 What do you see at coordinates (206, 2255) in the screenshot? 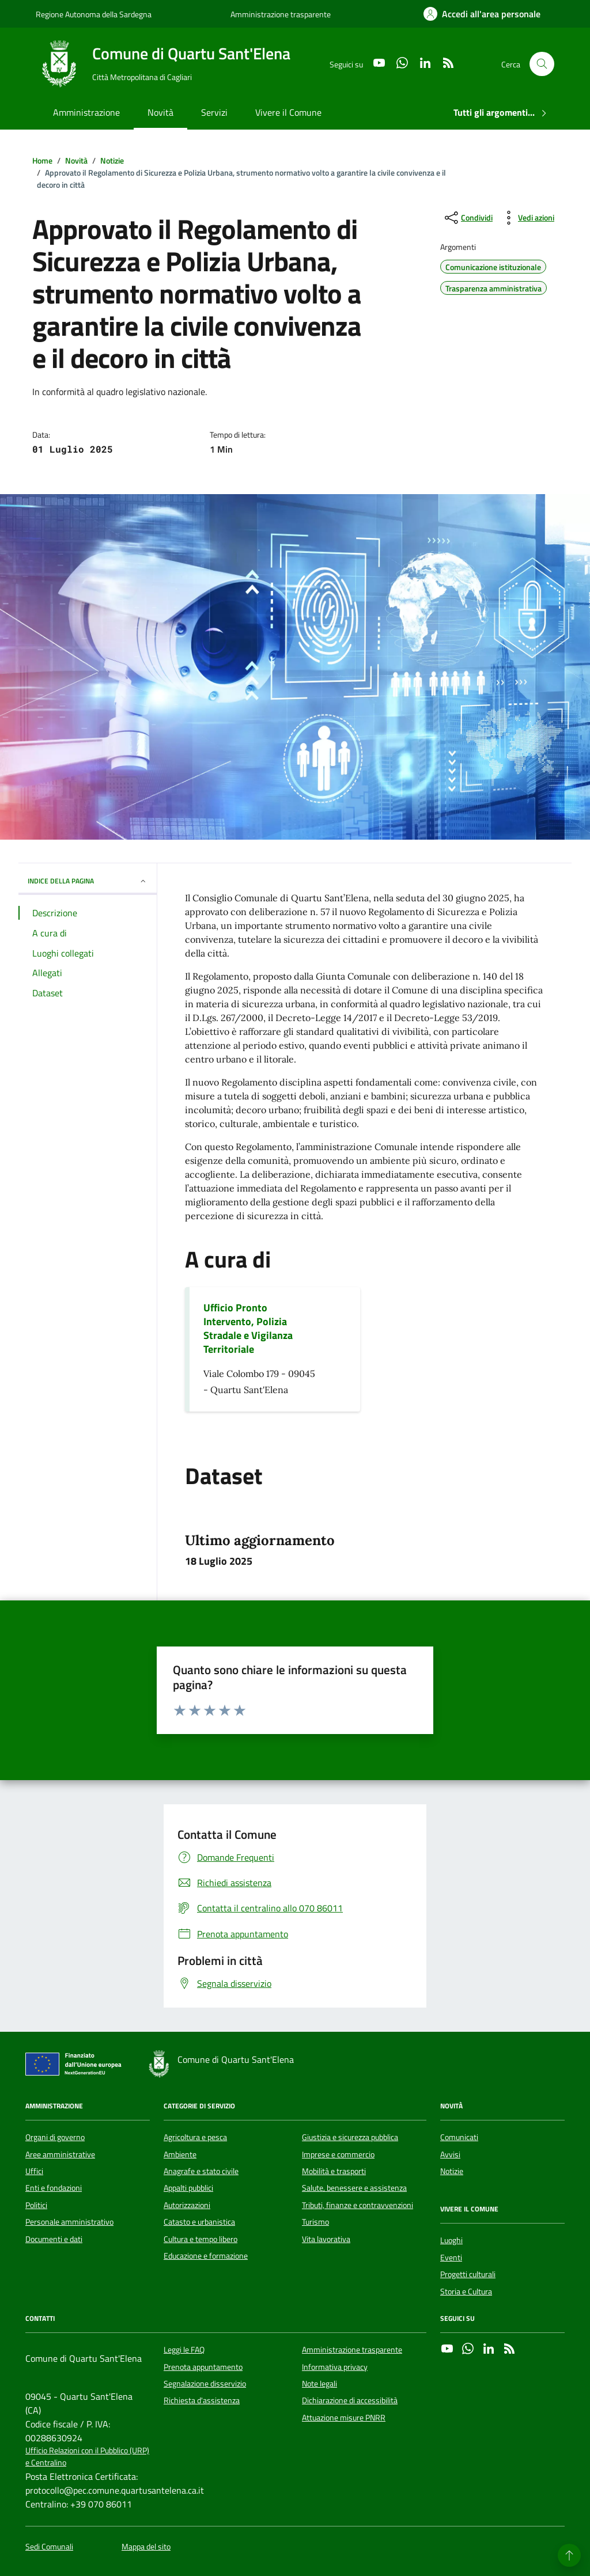
I see `Educazione e formazione` at bounding box center [206, 2255].